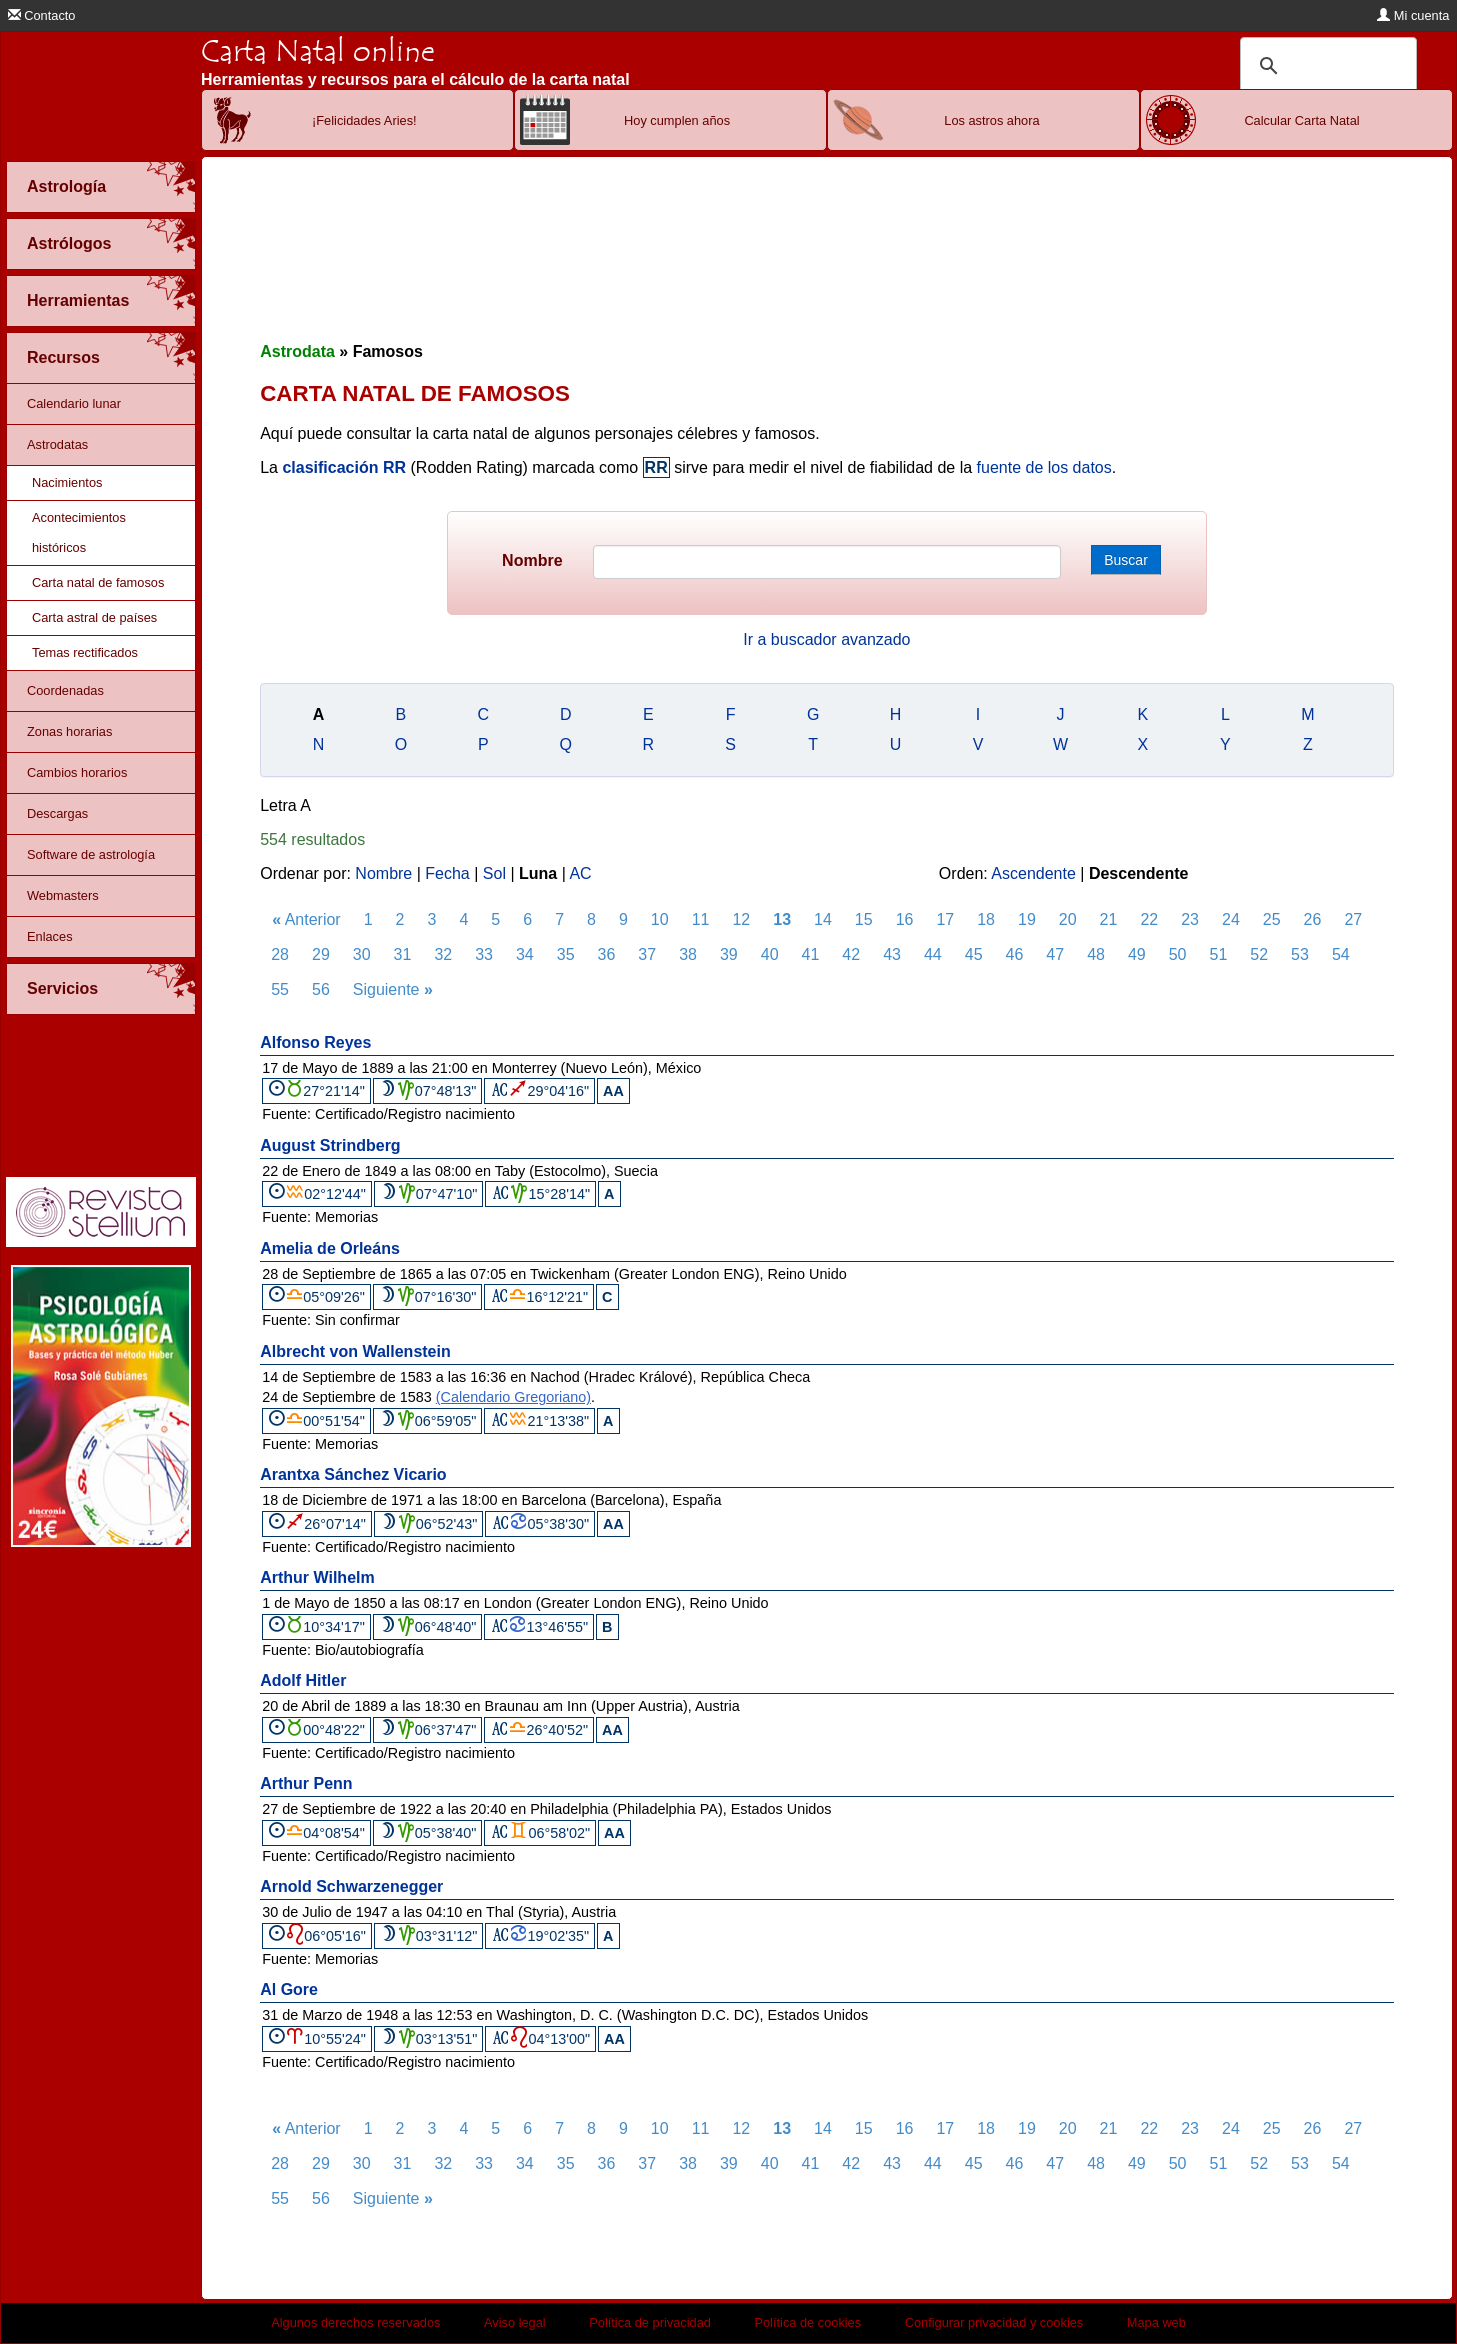 This screenshot has width=1457, height=2344. Describe the element at coordinates (1219, 954) in the screenshot. I see `51` at that location.